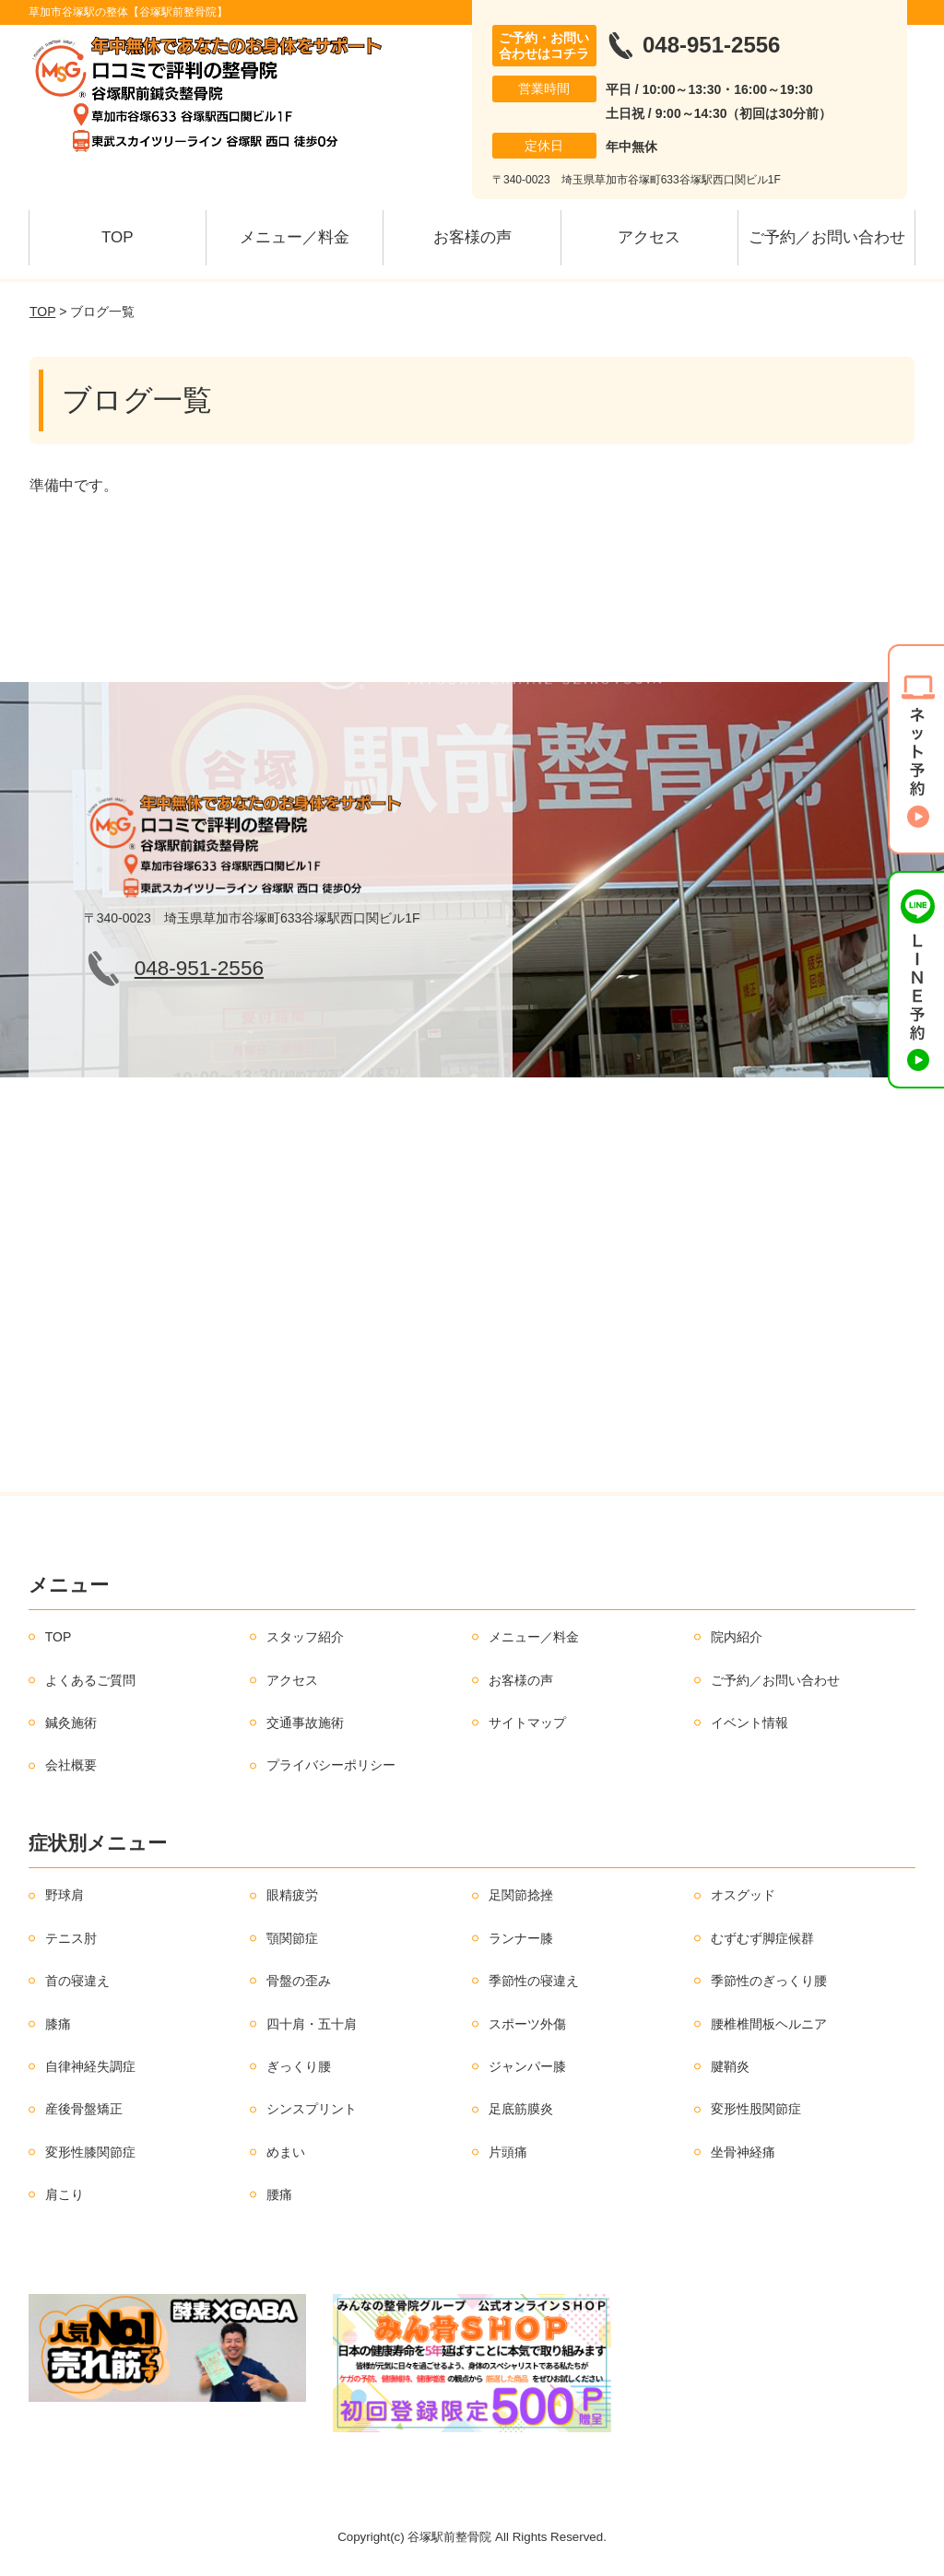  I want to click on イベント情報, so click(749, 1722).